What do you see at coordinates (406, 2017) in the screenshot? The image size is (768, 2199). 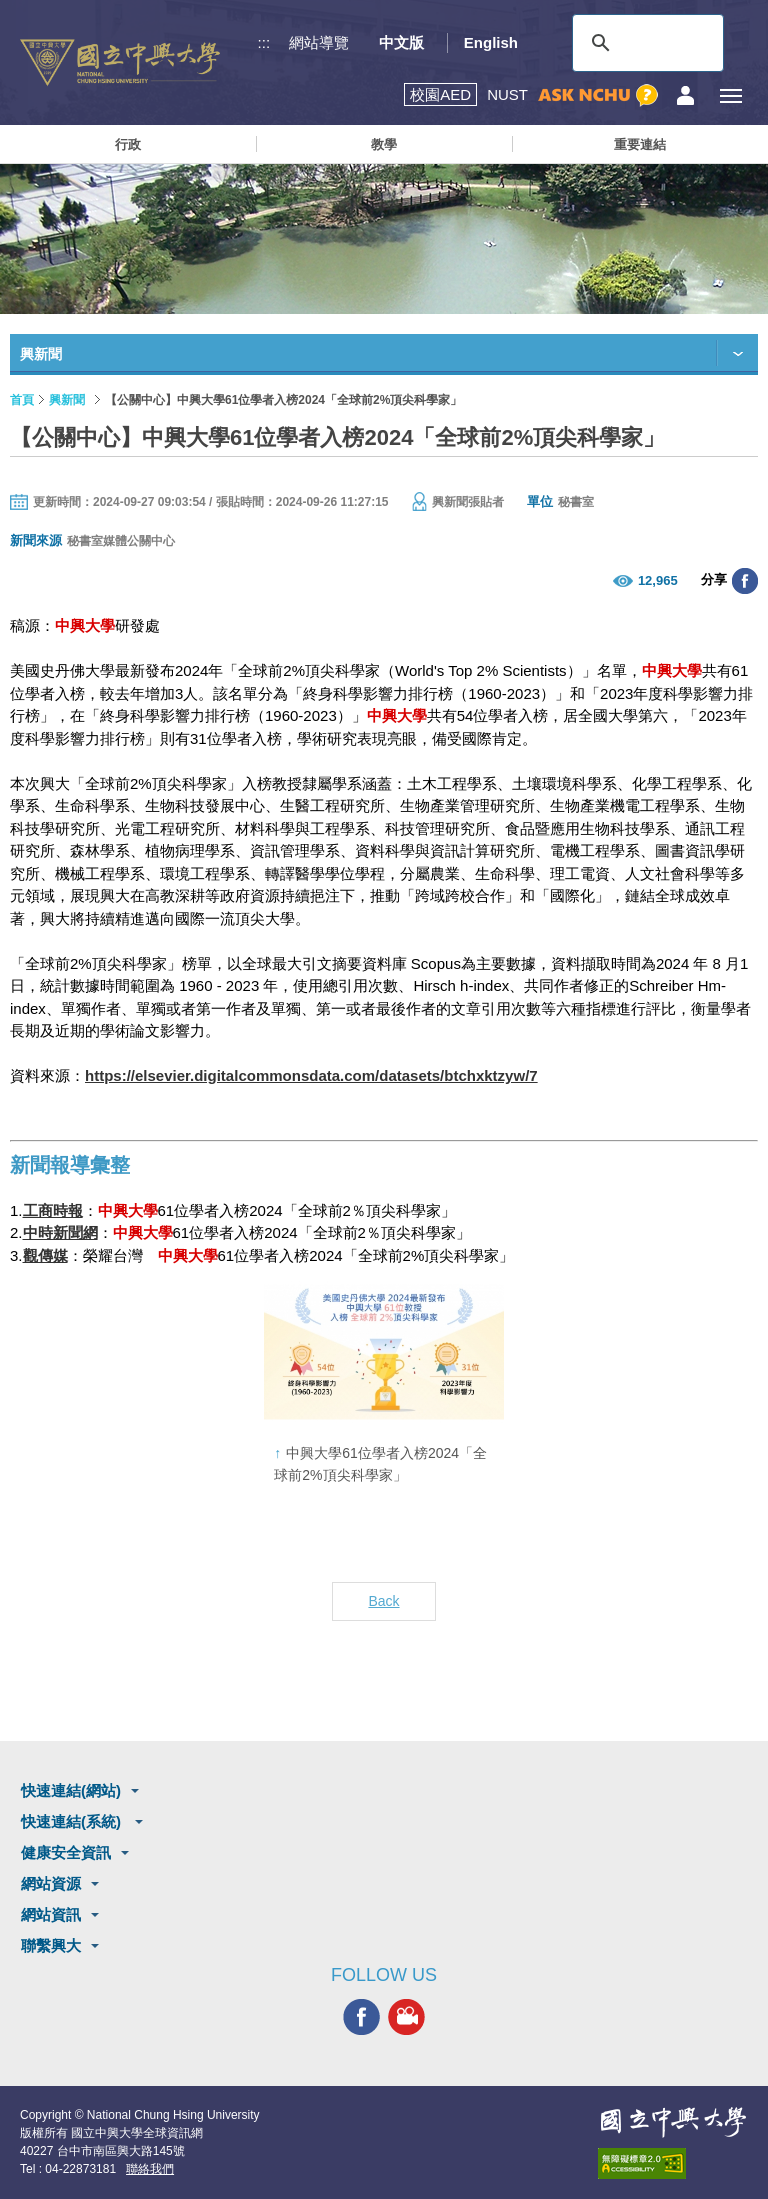 I see `興大影音網` at bounding box center [406, 2017].